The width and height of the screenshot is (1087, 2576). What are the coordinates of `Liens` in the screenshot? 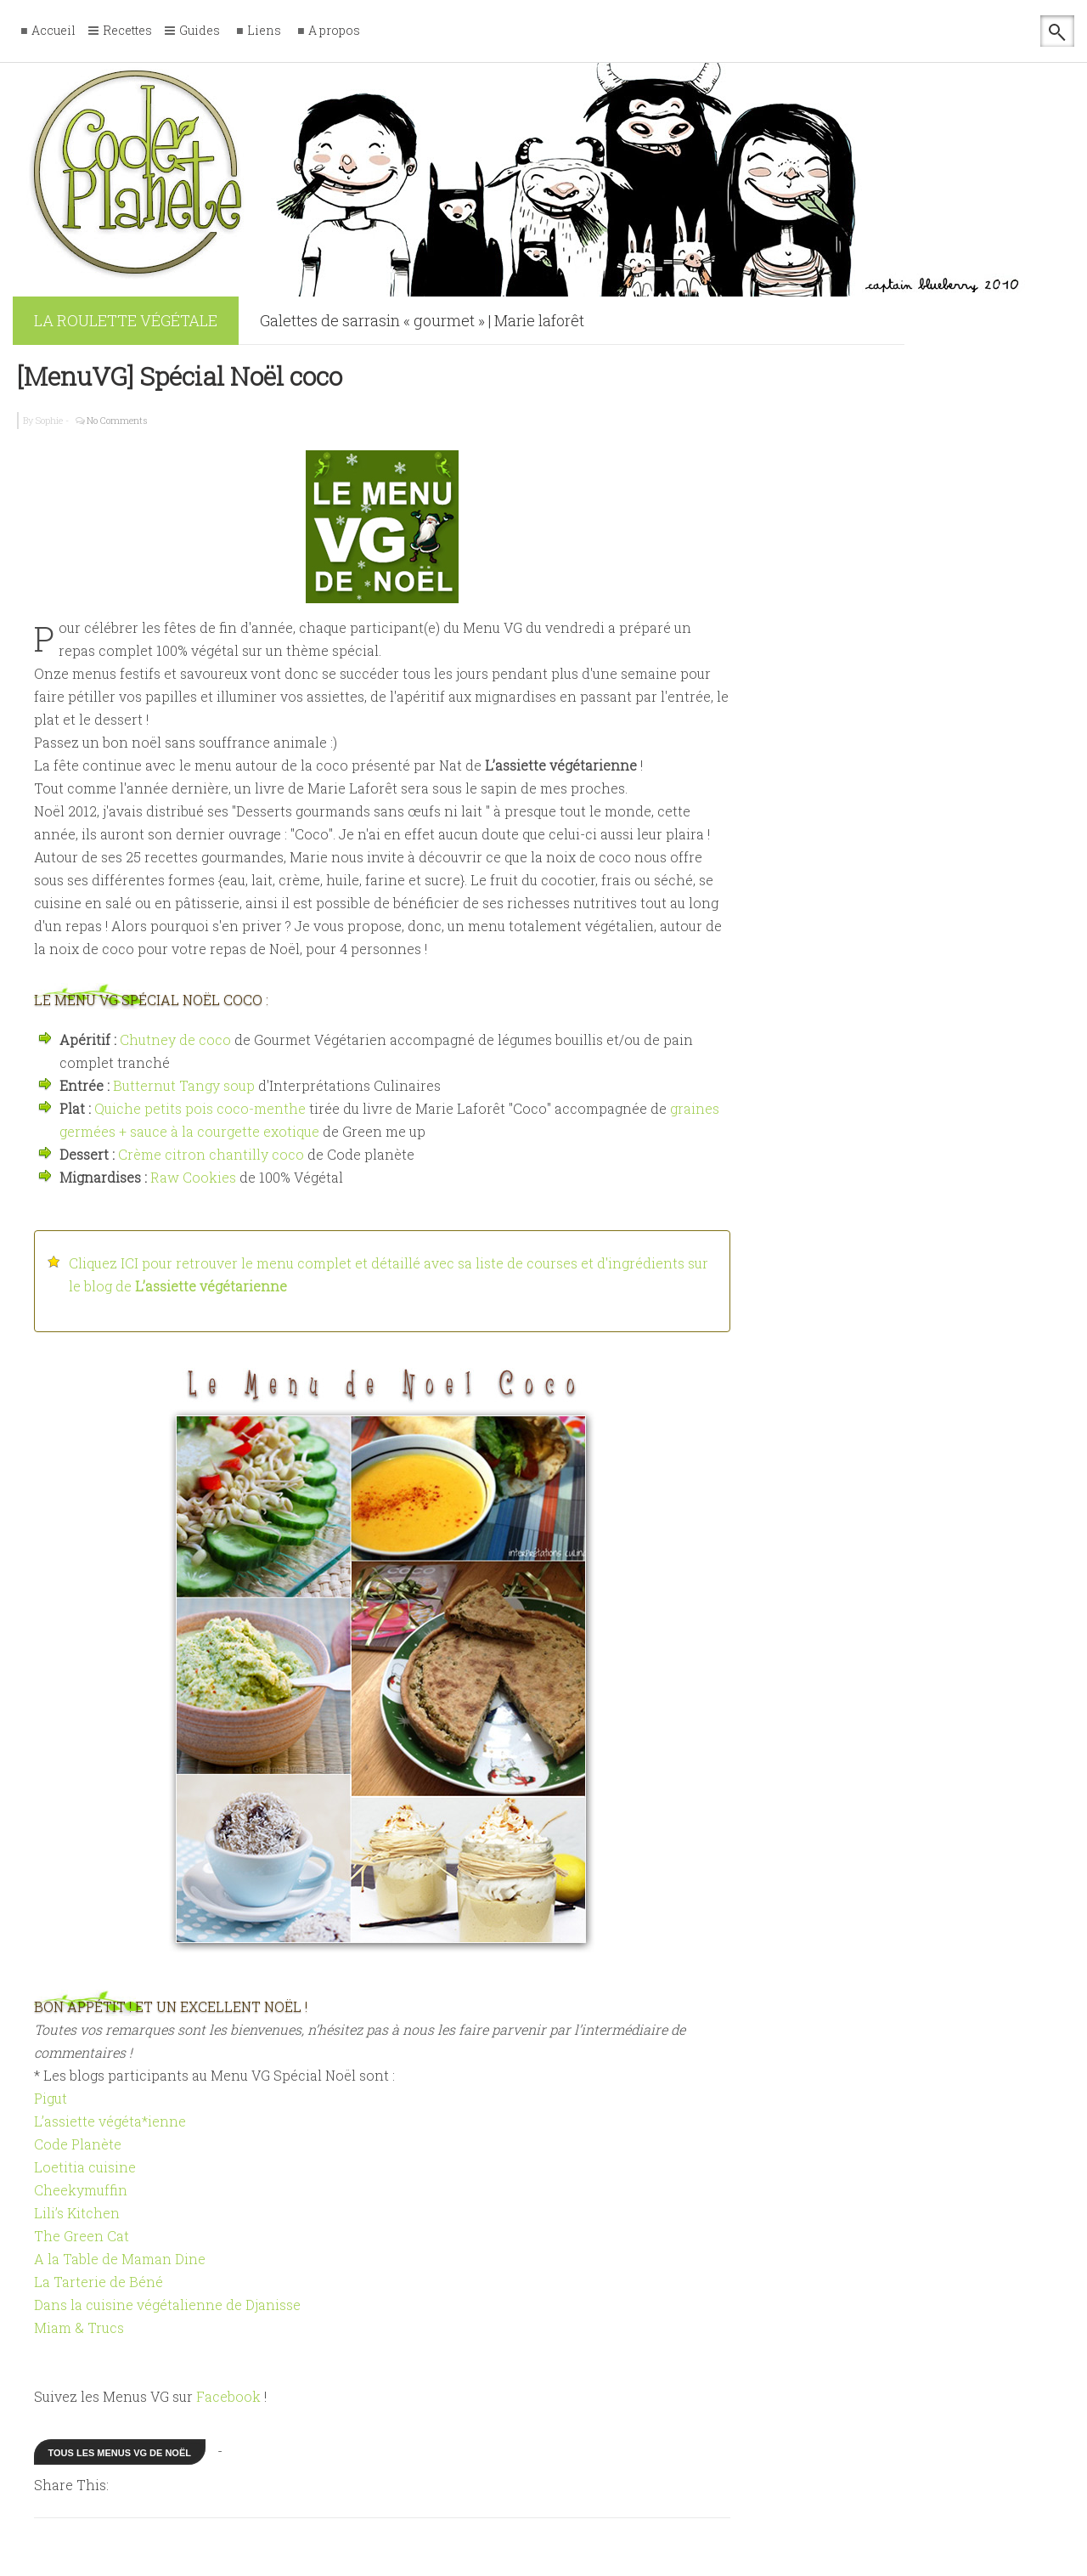 It's located at (264, 31).